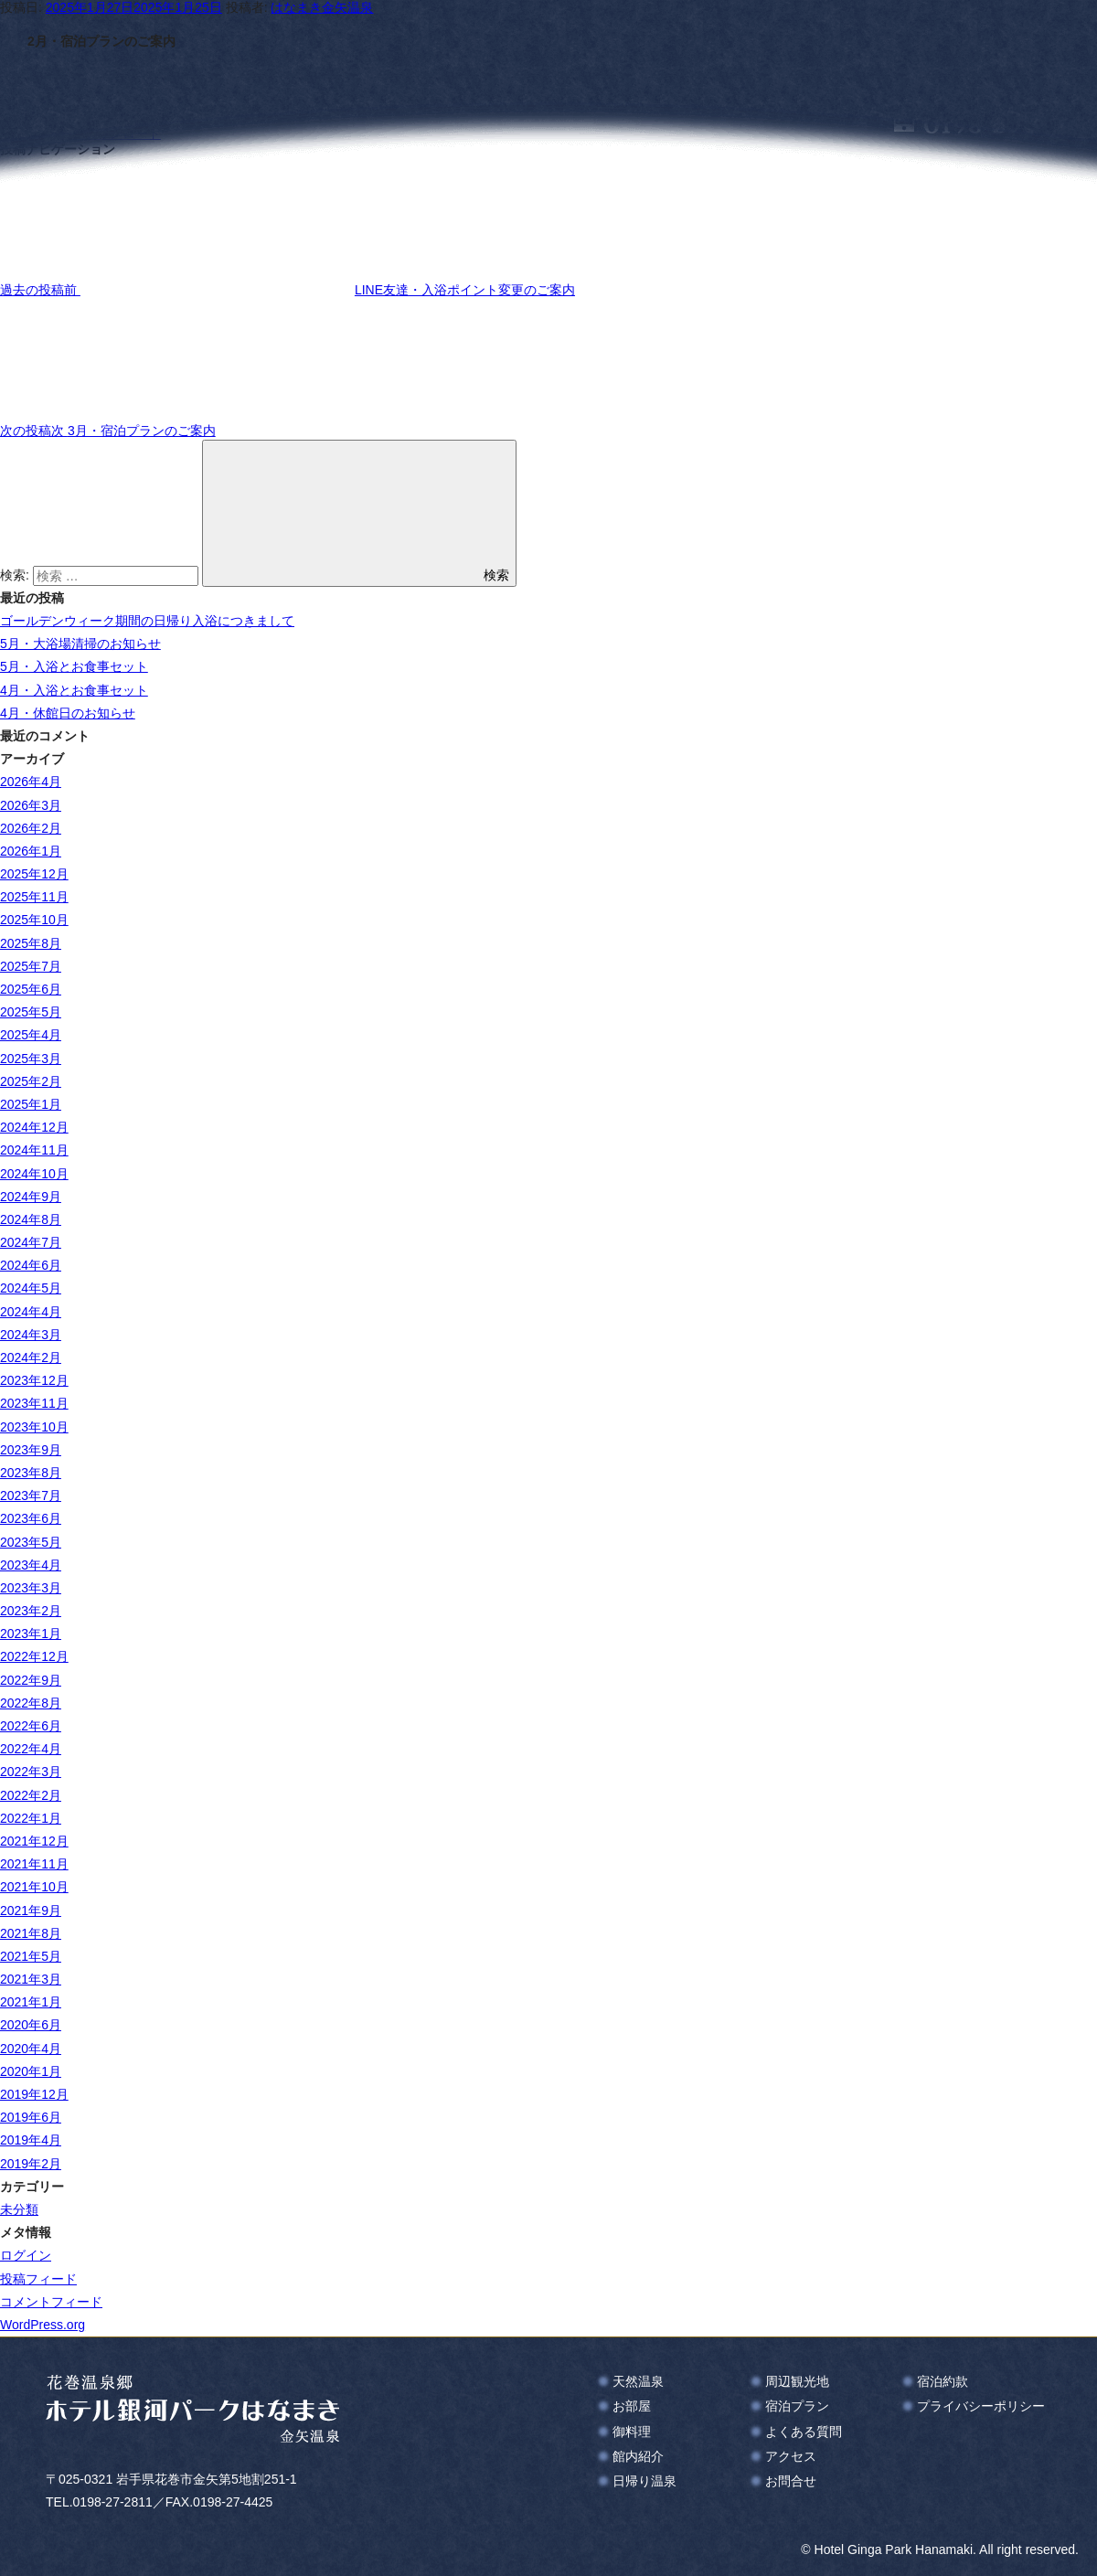 Image resolution: width=1097 pixels, height=2576 pixels. I want to click on プライバシーポリシー, so click(981, 2406).